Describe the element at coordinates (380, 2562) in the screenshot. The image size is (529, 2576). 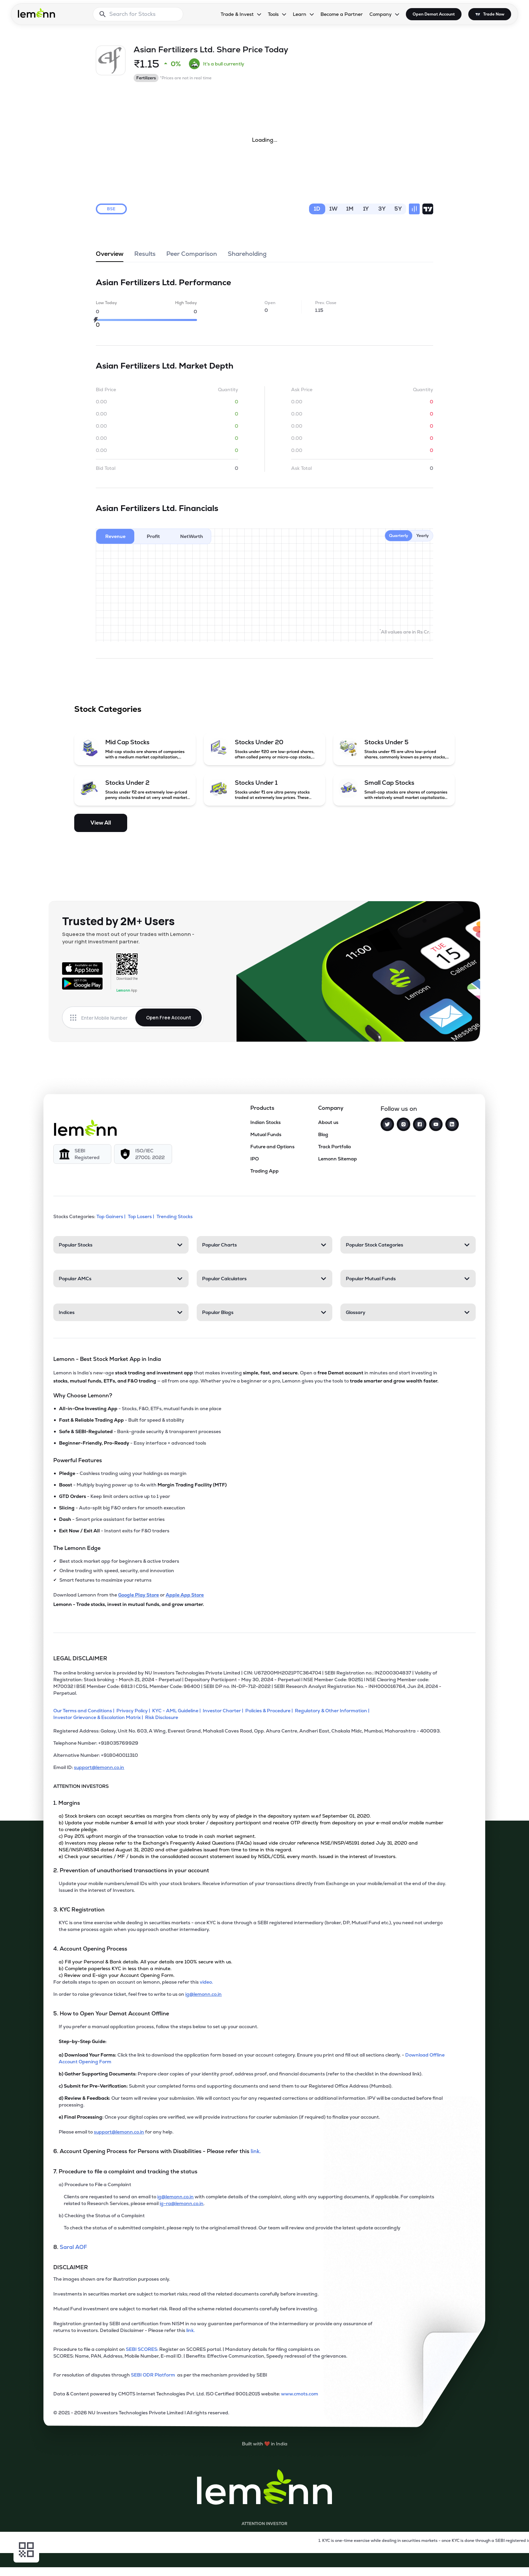
I see `[Open Free Demat Account]` at that location.